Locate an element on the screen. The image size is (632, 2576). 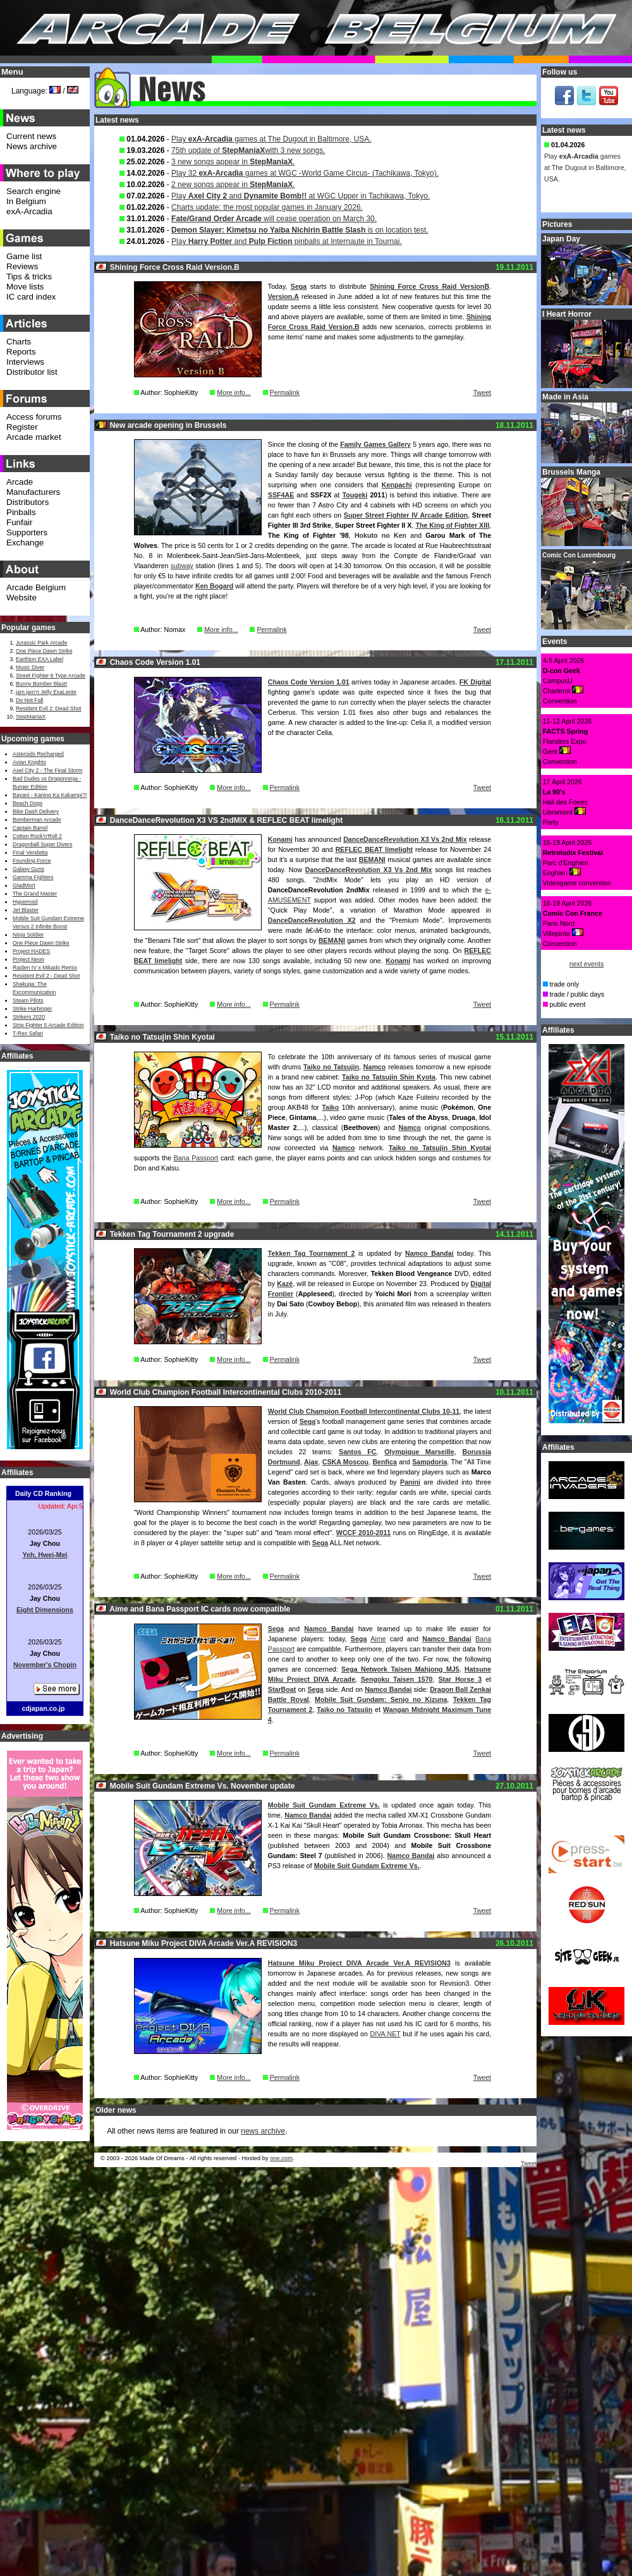
2 new songs appear in . is located at coordinates (233, 184).